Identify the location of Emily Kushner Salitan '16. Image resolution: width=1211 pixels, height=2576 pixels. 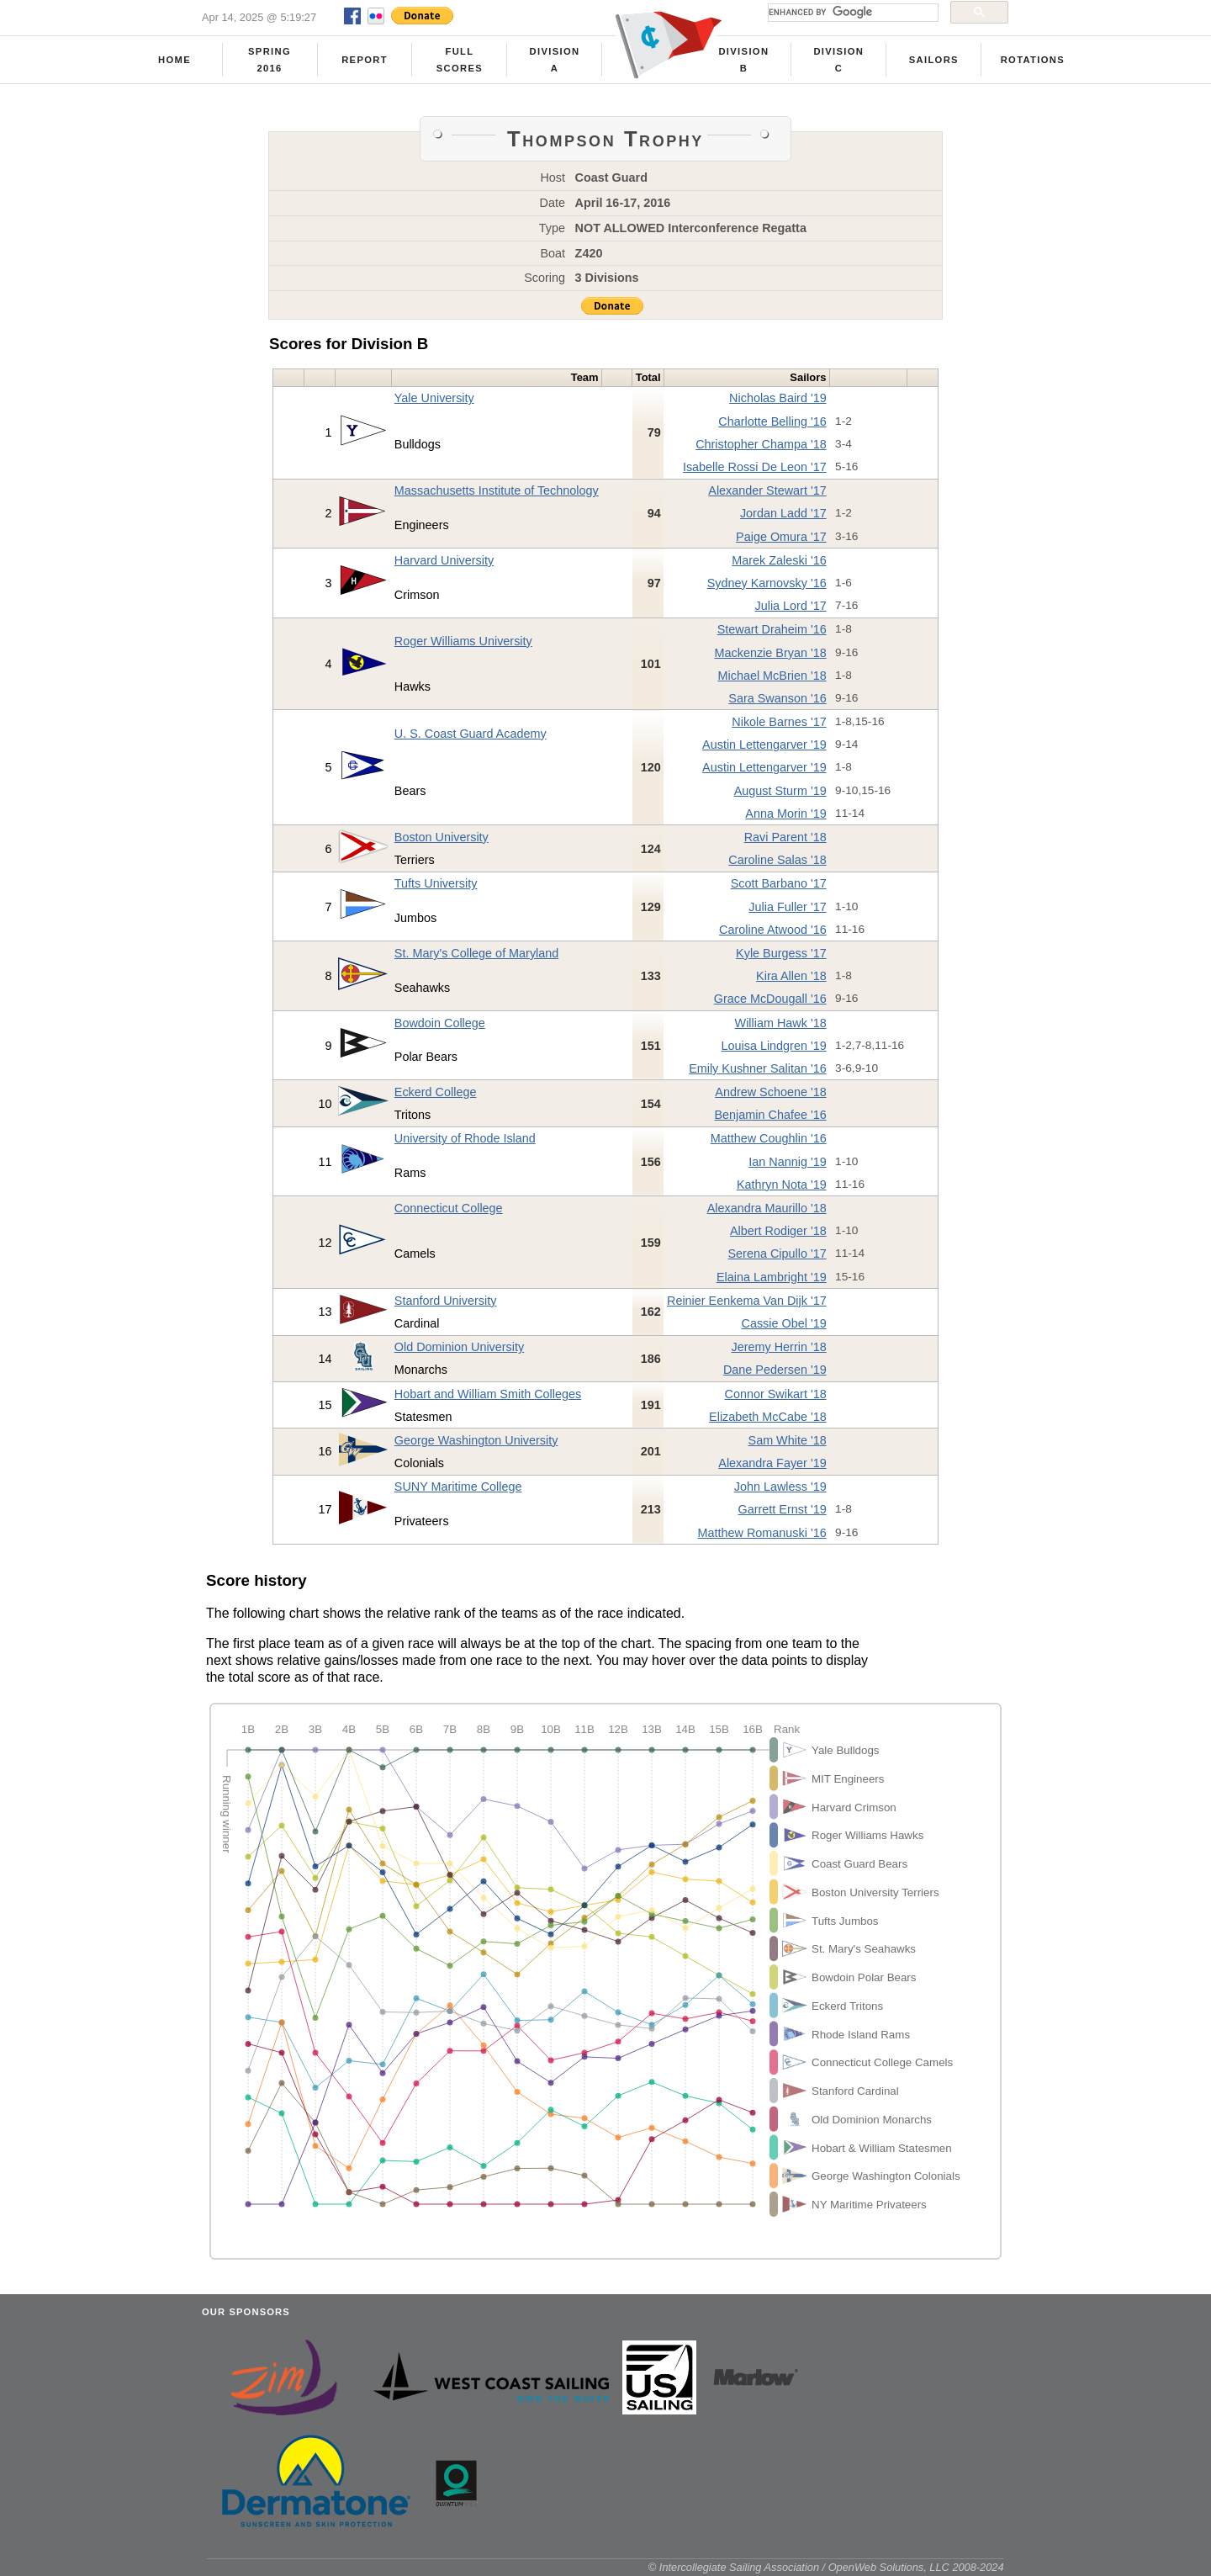
(758, 1068).